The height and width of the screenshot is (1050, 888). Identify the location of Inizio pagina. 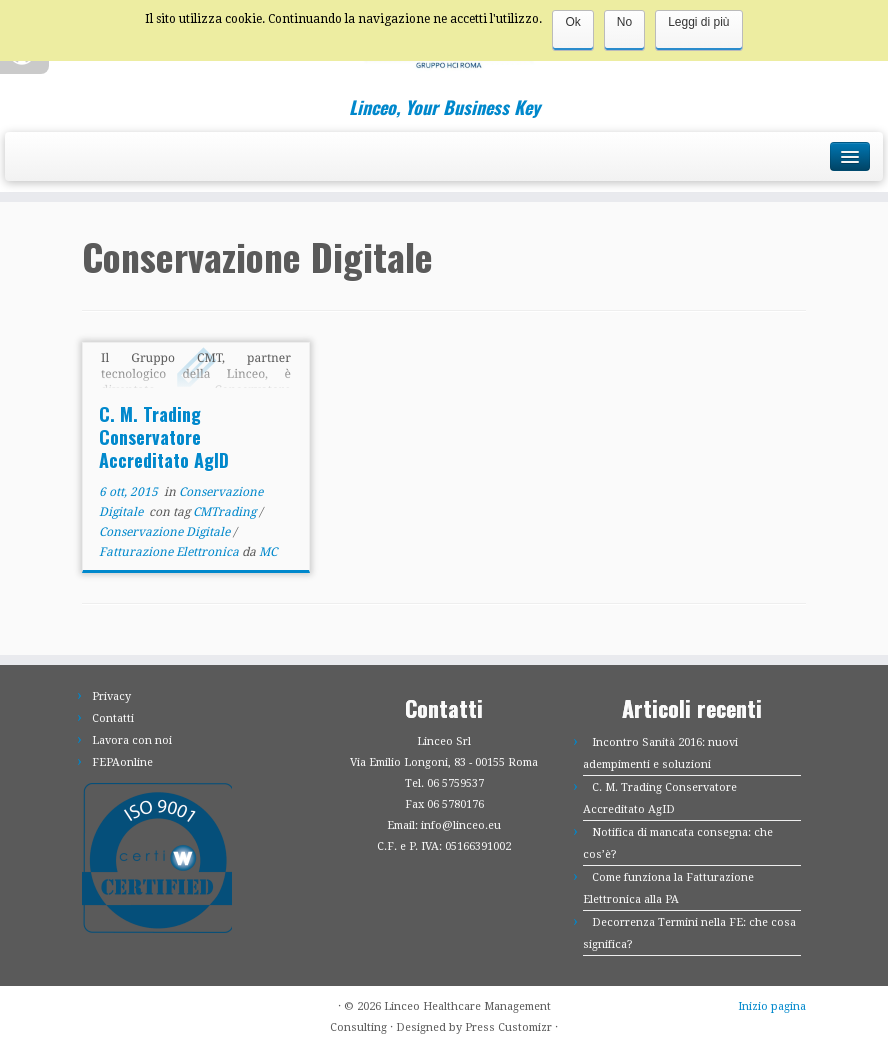
(772, 1006).